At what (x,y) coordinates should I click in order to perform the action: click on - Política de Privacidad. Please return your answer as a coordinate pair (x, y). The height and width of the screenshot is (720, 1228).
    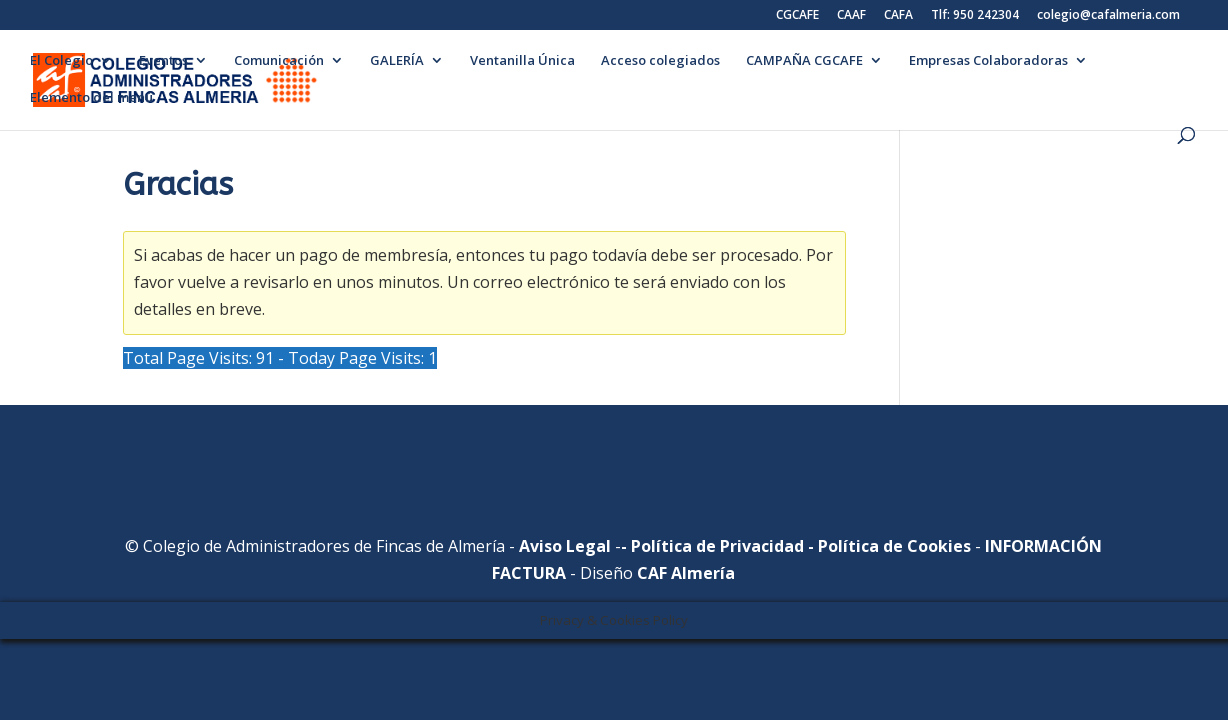
    Looking at the image, I should click on (712, 546).